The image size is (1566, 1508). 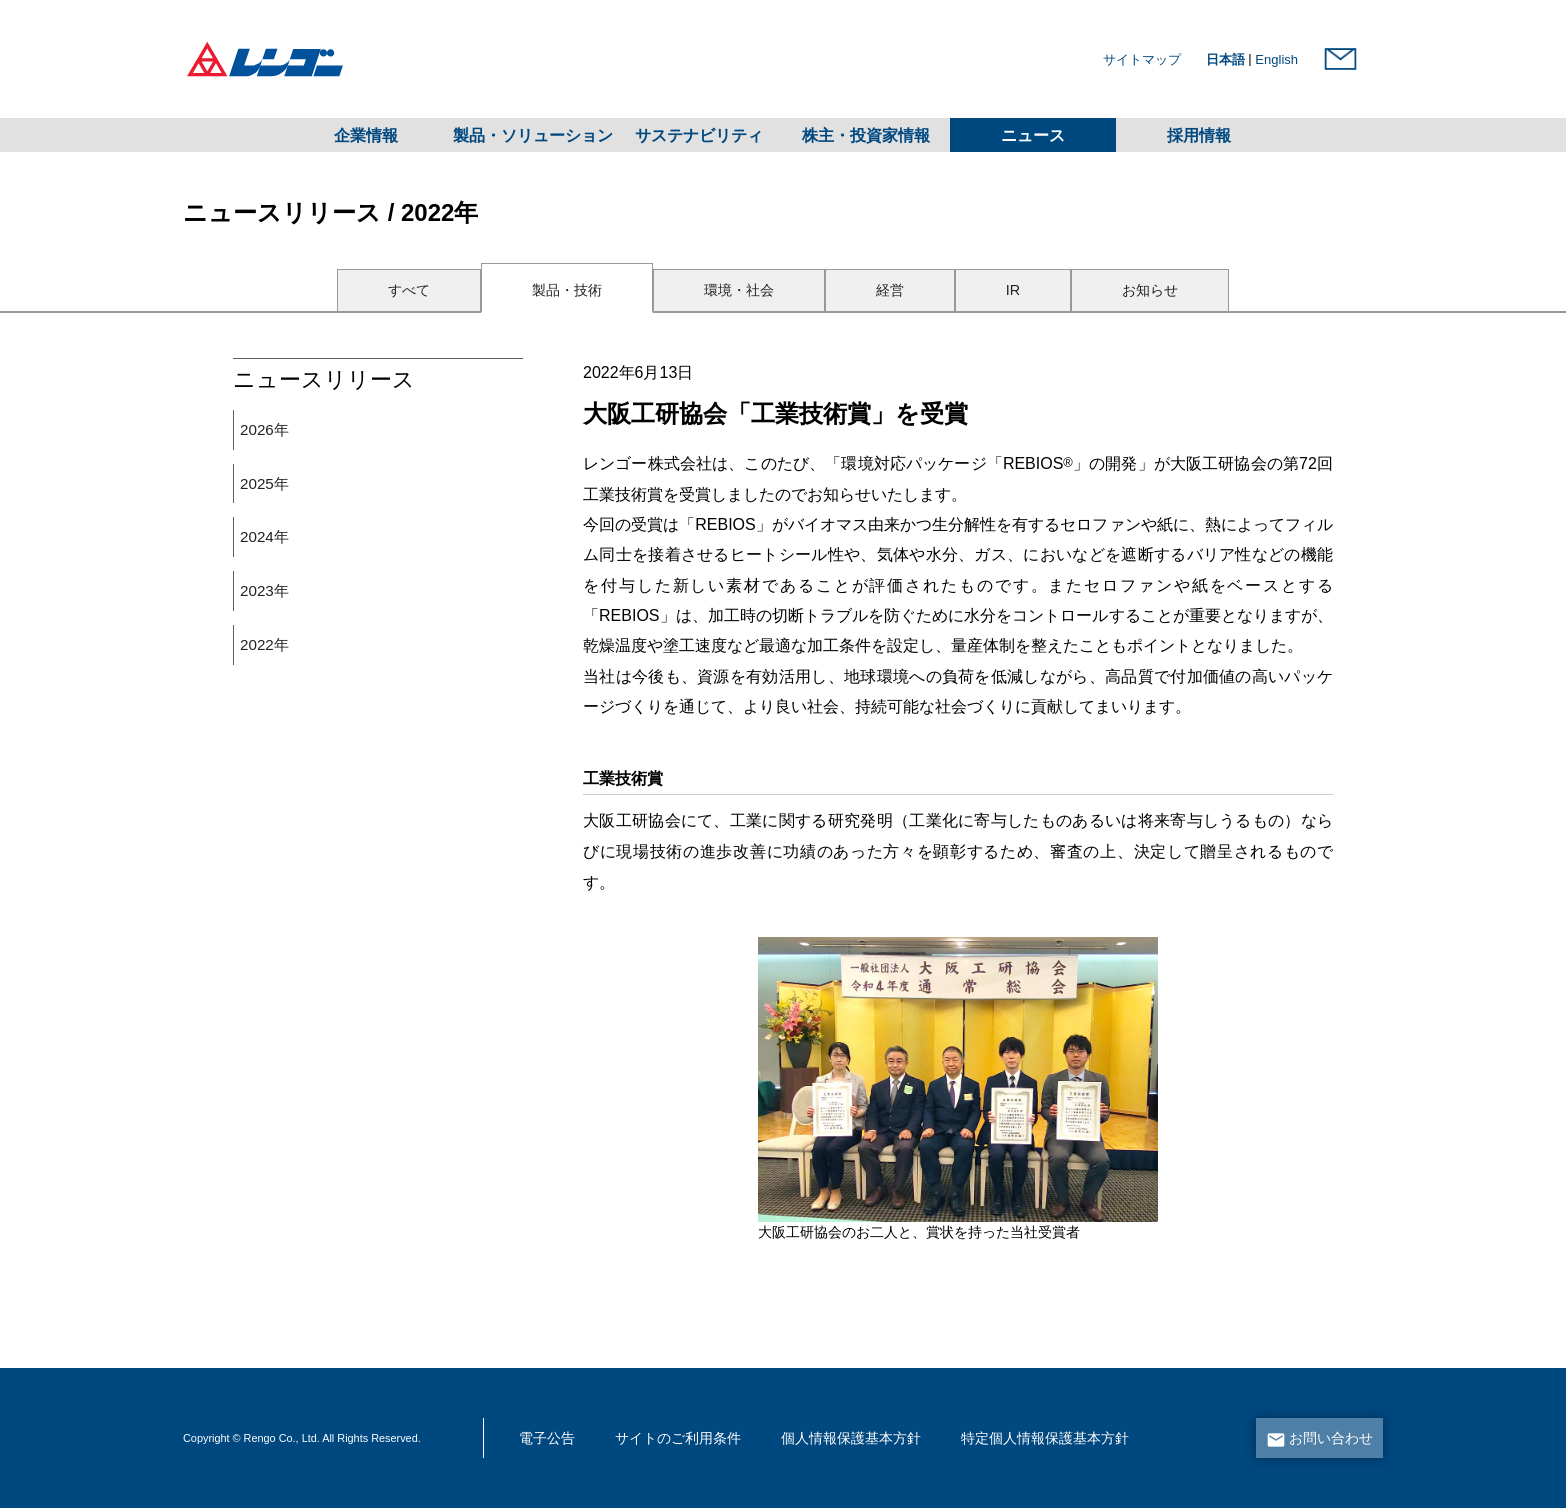 What do you see at coordinates (1142, 59) in the screenshot?
I see `サイトマップ` at bounding box center [1142, 59].